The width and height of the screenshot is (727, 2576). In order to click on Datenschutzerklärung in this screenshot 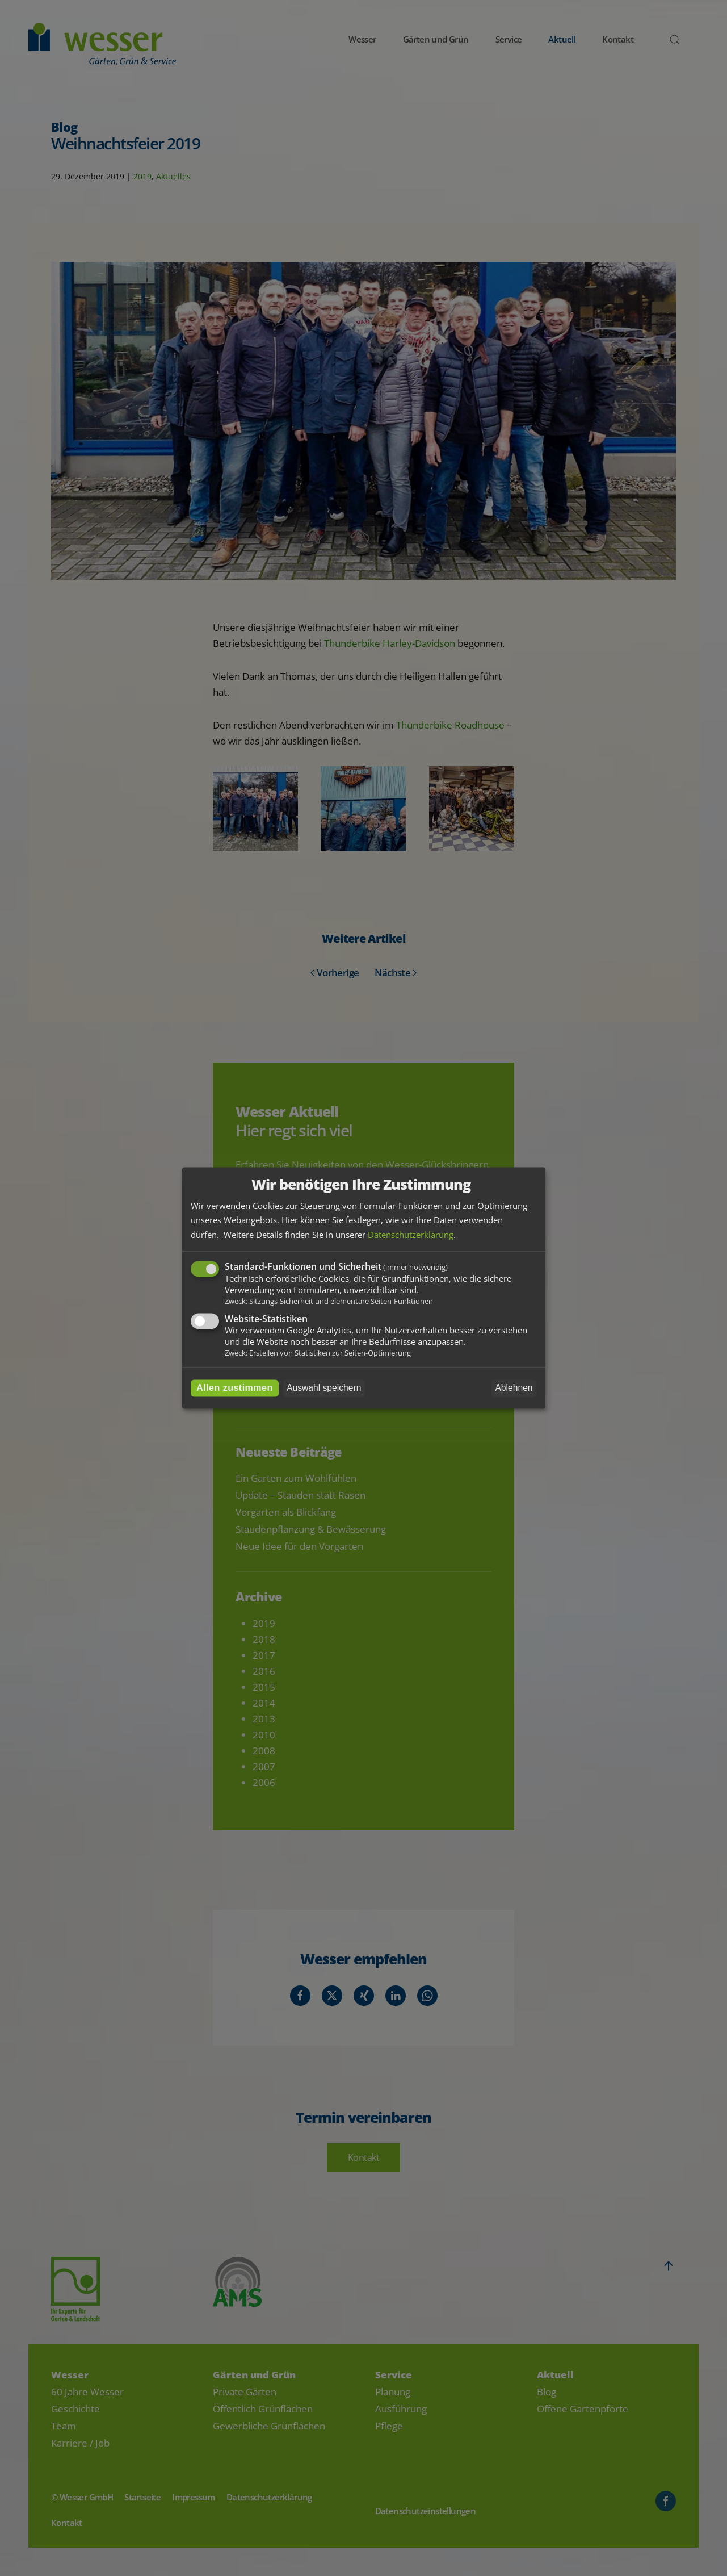, I will do `click(410, 1234)`.